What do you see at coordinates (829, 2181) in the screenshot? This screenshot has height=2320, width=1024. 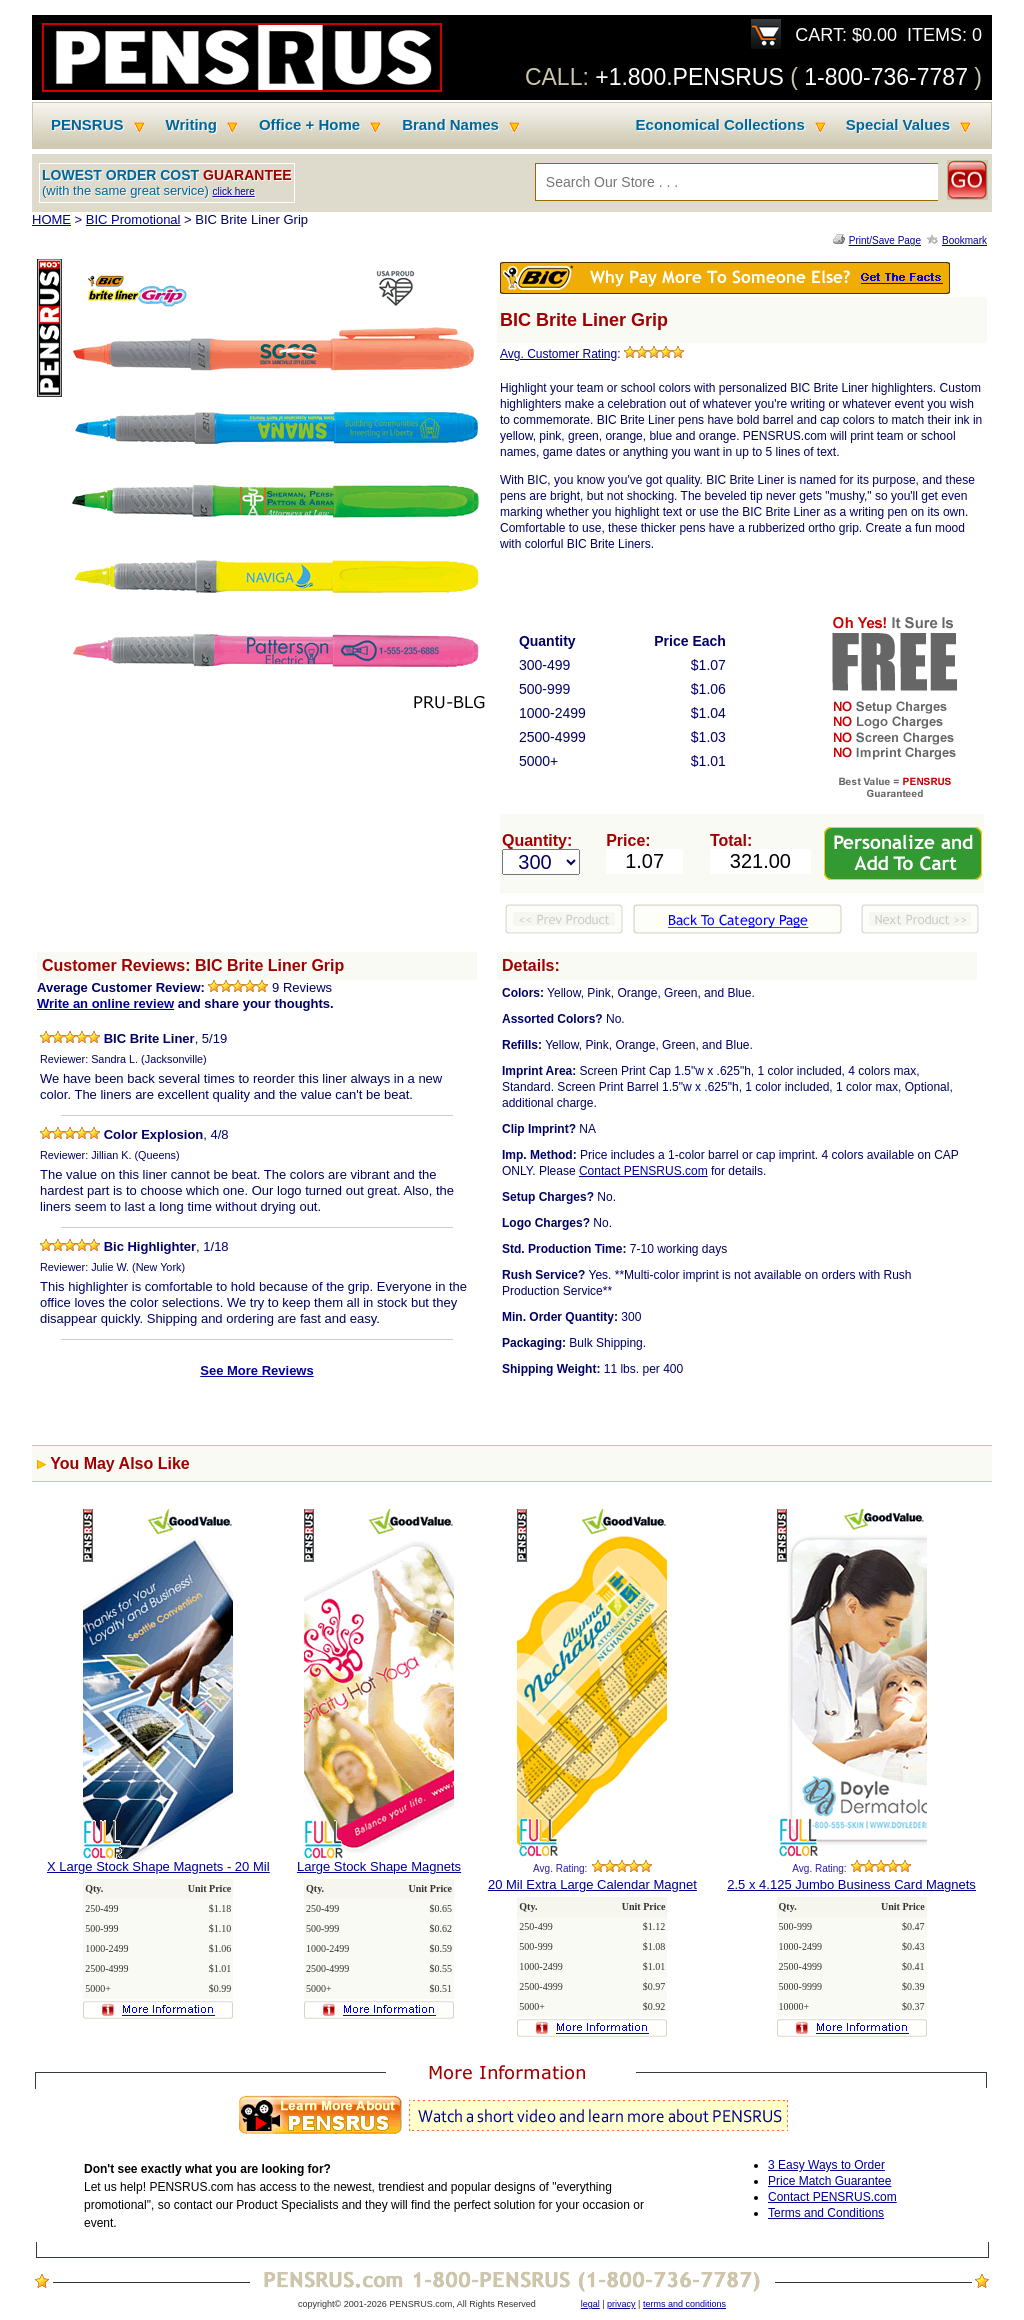 I see `Price Match Guarantee` at bounding box center [829, 2181].